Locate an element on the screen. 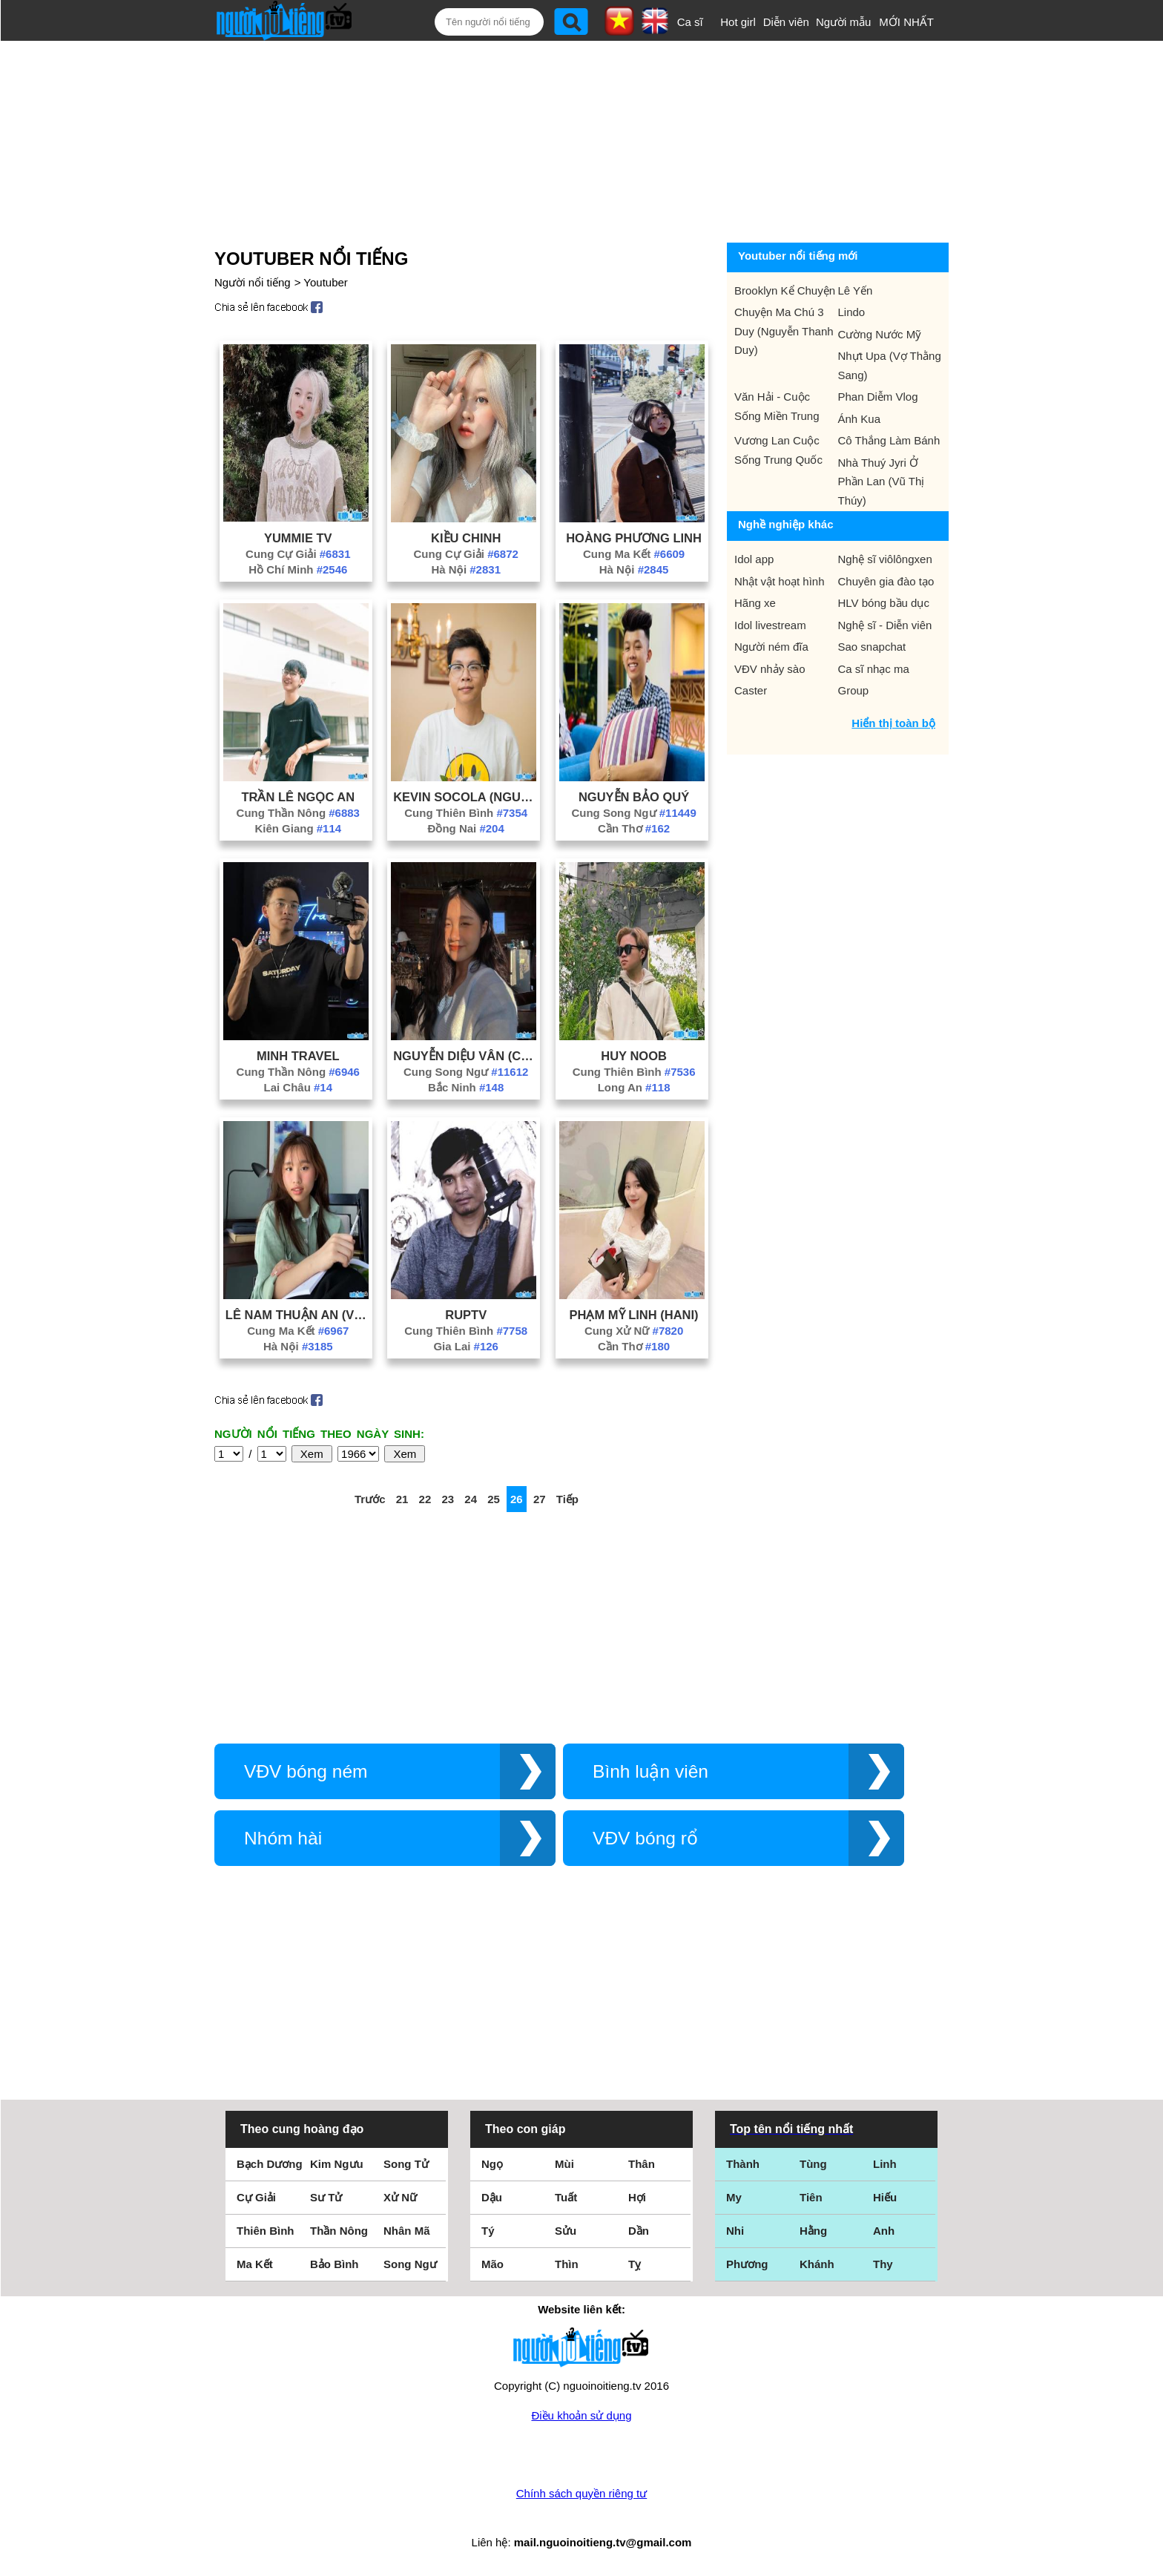 This screenshot has height=2576, width=1163. Cung Cự Giải is located at coordinates (298, 554).